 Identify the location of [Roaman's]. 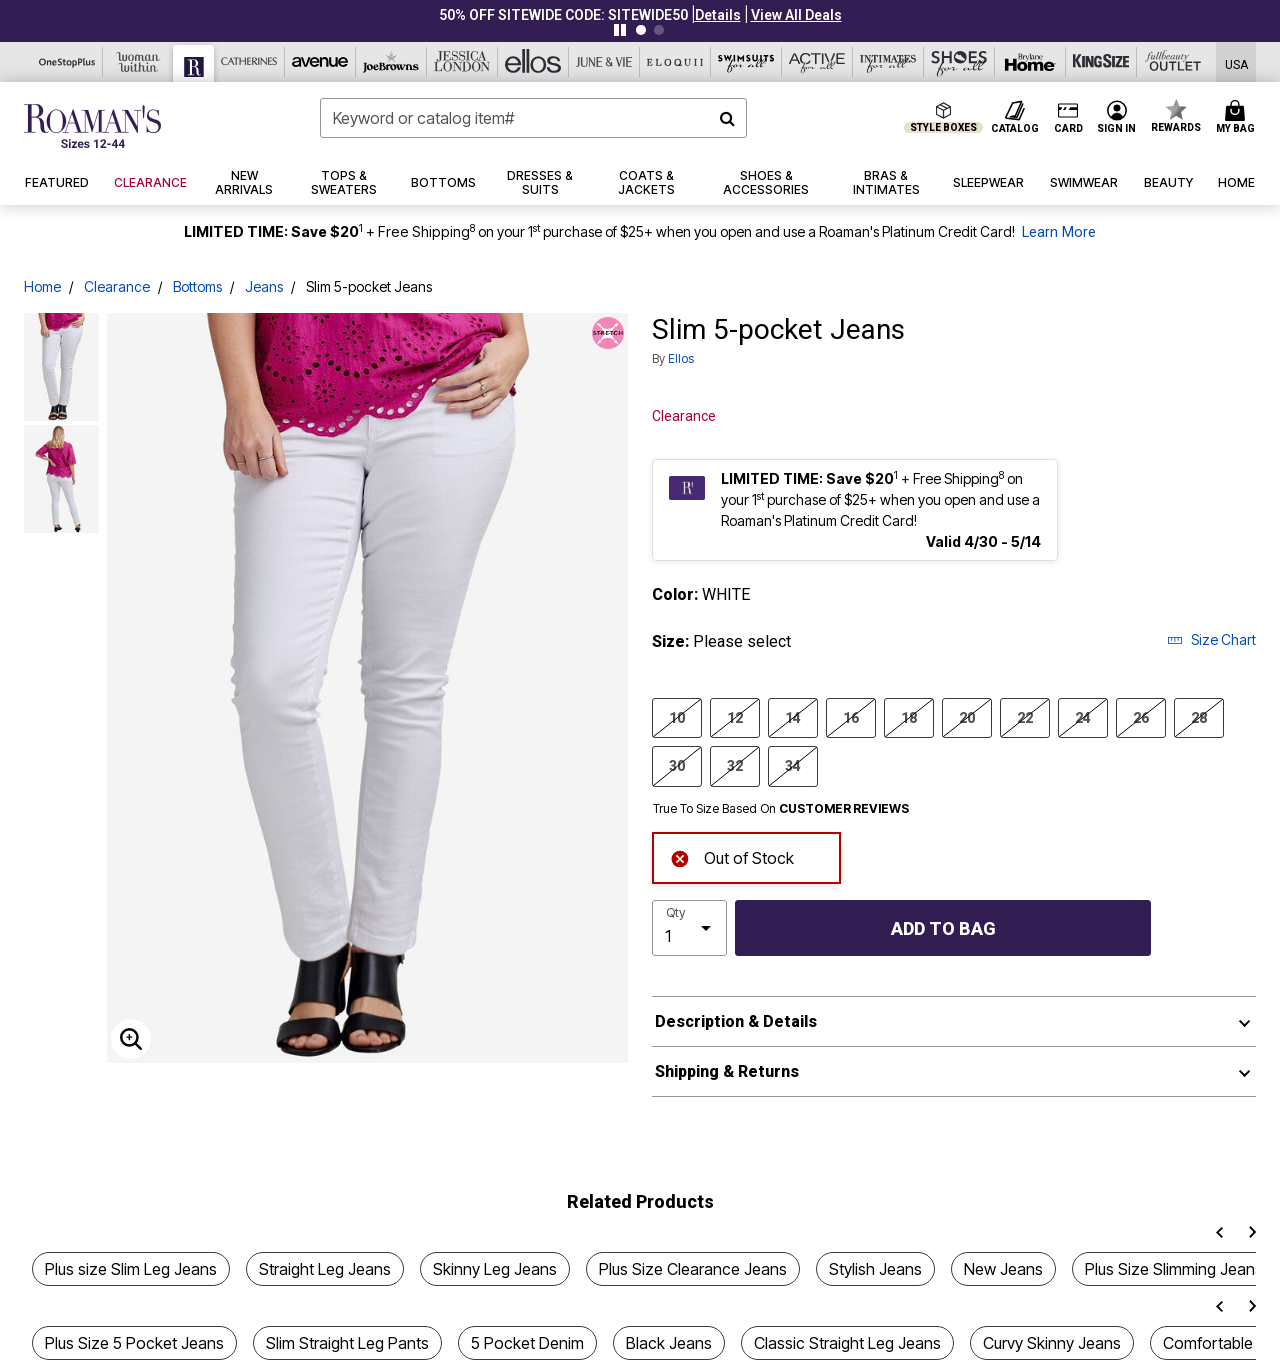
(194, 63).